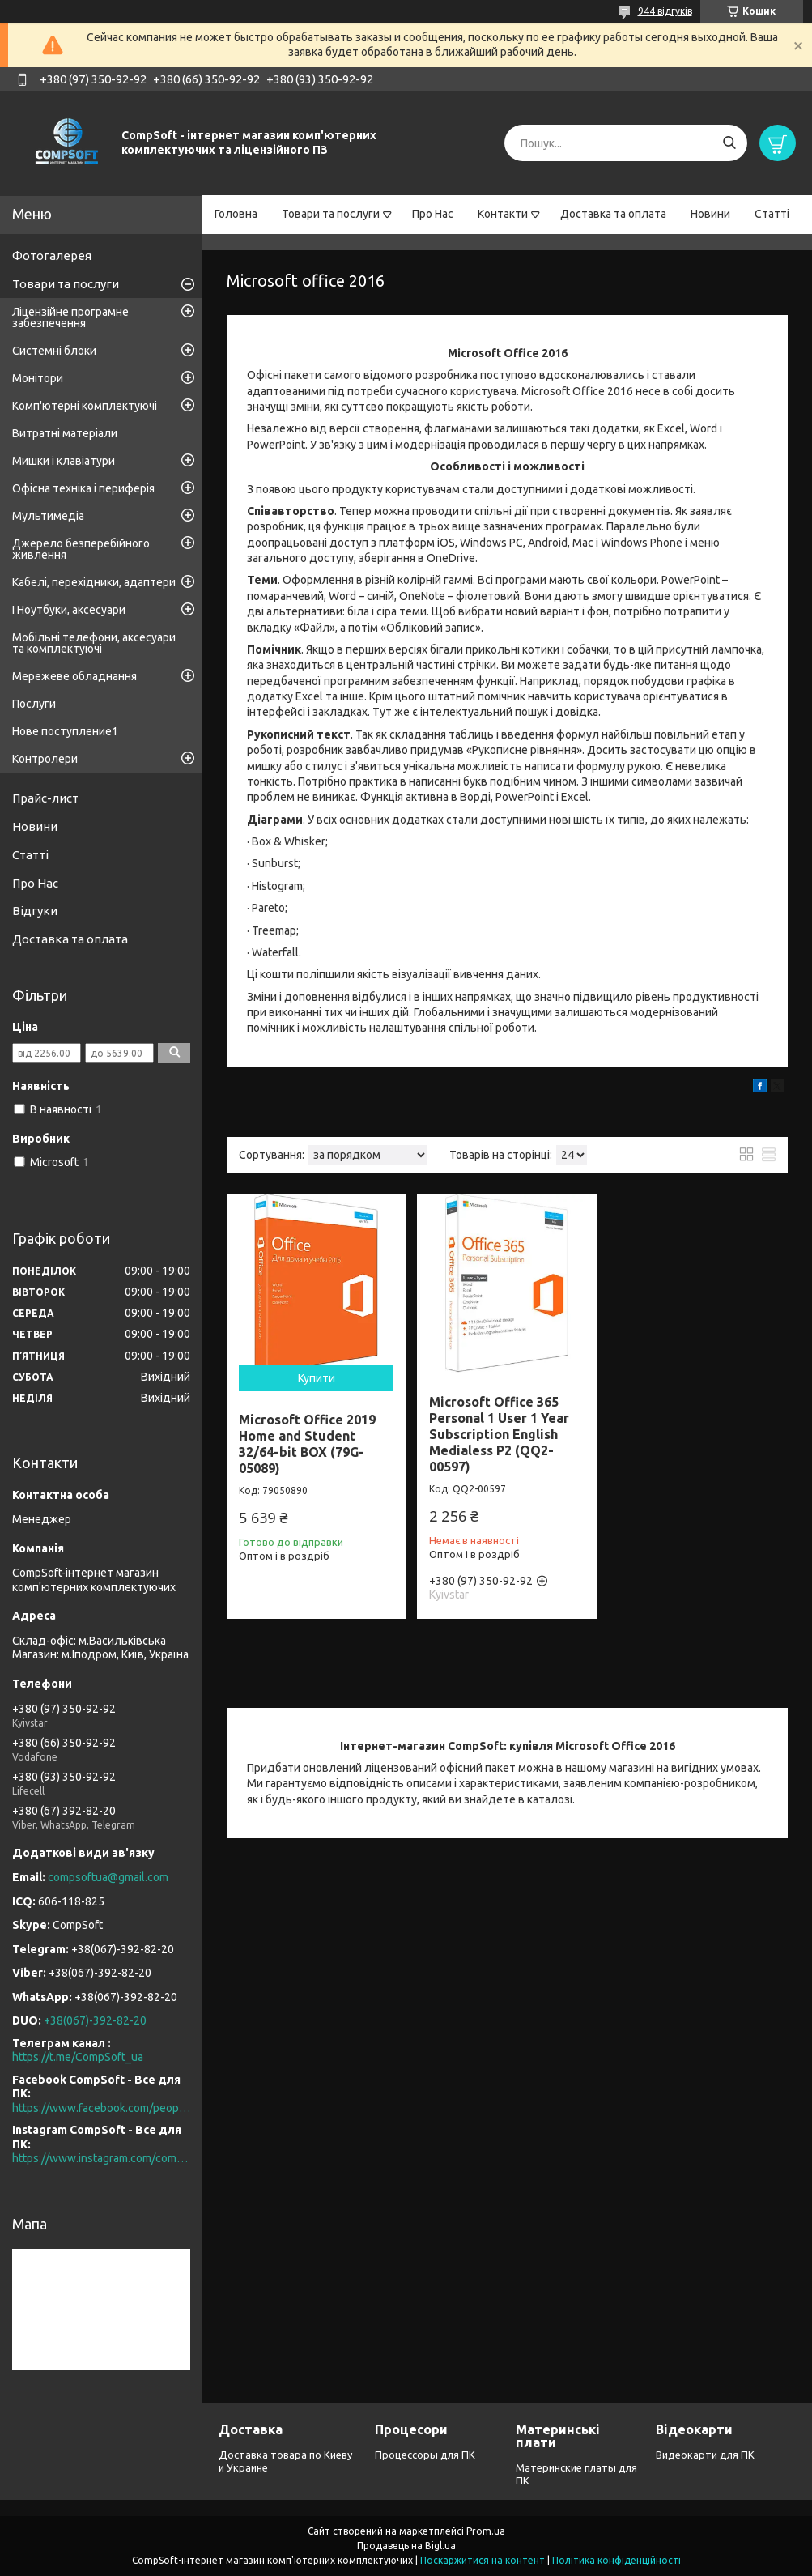 This screenshot has width=812, height=2576. What do you see at coordinates (70, 317) in the screenshot?
I see `Ліцензійне програмне забезпечення` at bounding box center [70, 317].